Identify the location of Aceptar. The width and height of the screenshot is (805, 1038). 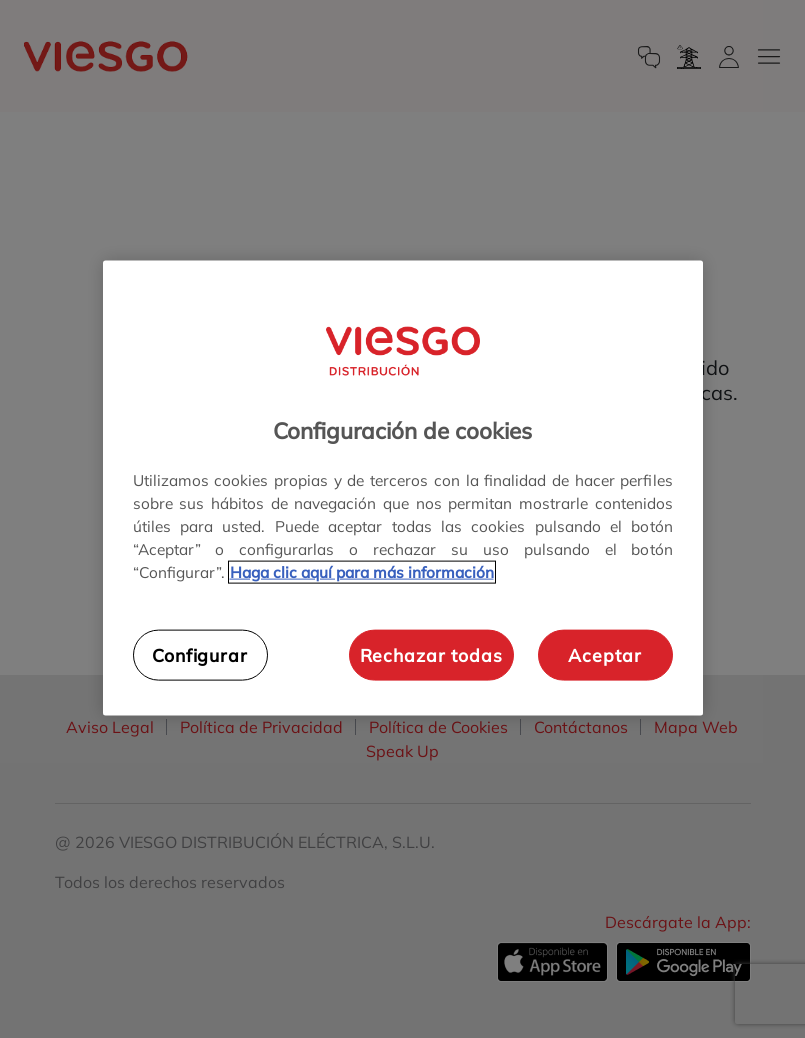
(604, 655).